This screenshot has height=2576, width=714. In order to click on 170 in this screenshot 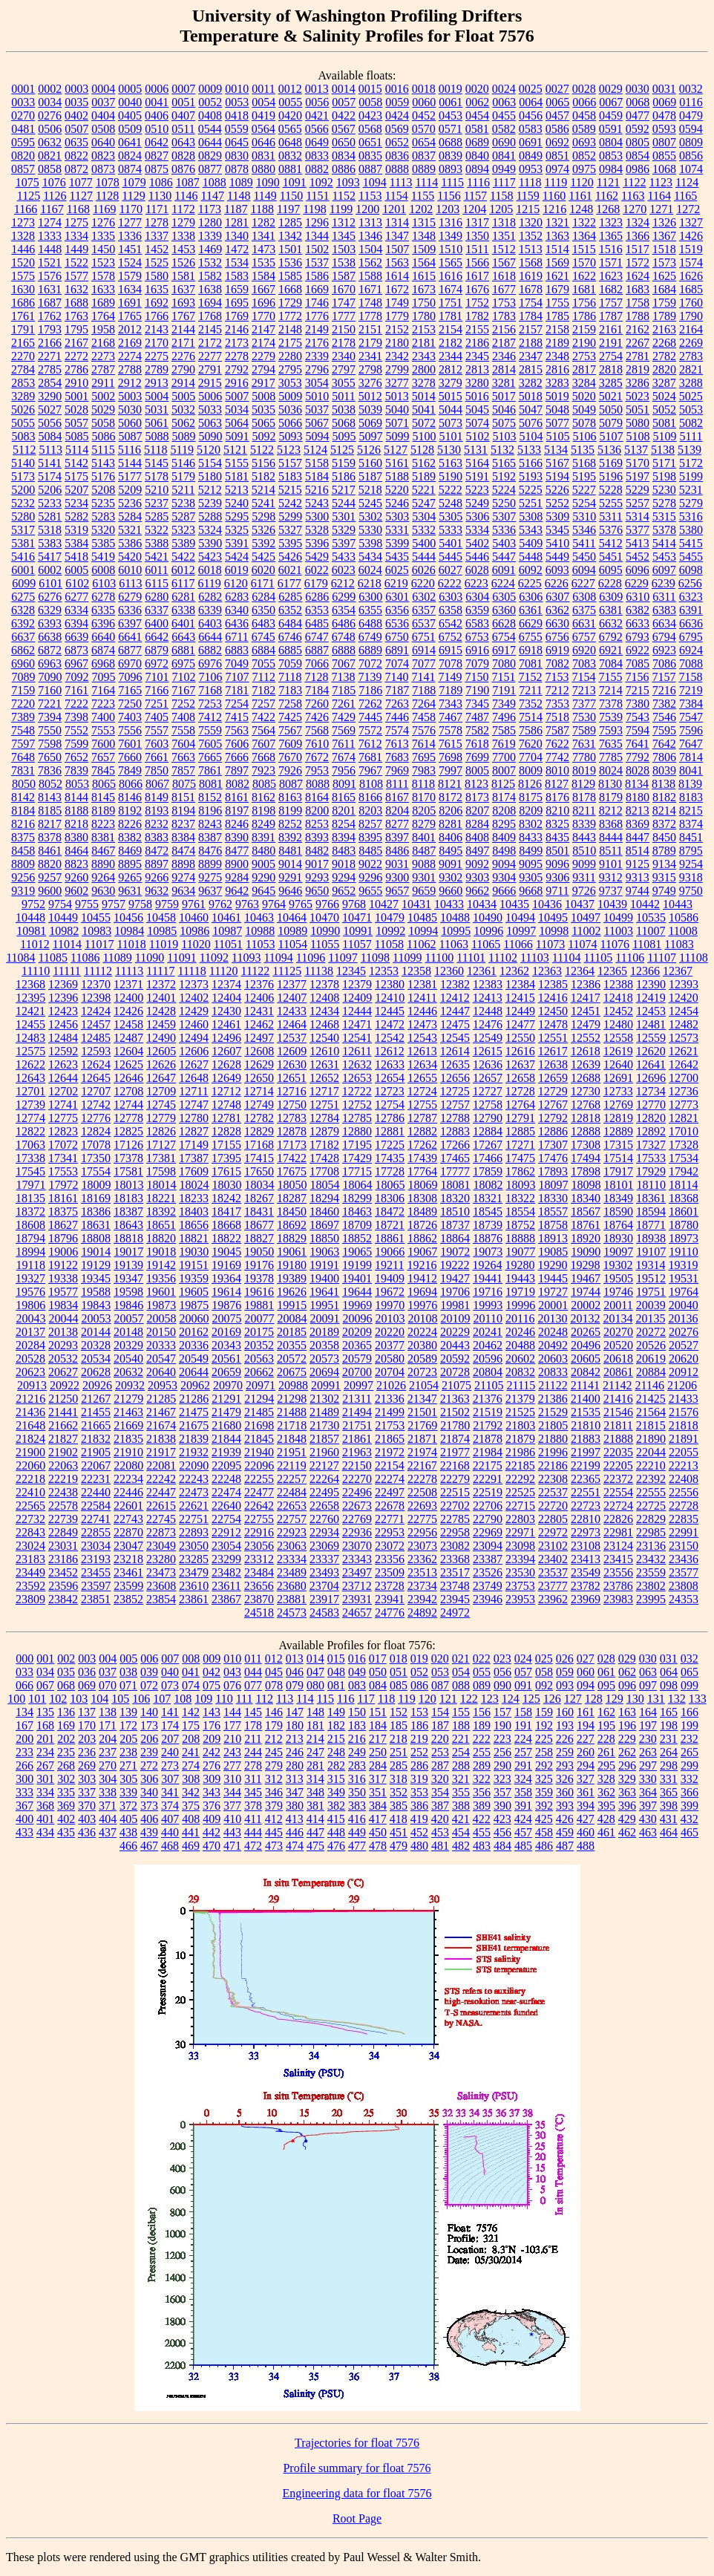, I will do `click(87, 1725)`.